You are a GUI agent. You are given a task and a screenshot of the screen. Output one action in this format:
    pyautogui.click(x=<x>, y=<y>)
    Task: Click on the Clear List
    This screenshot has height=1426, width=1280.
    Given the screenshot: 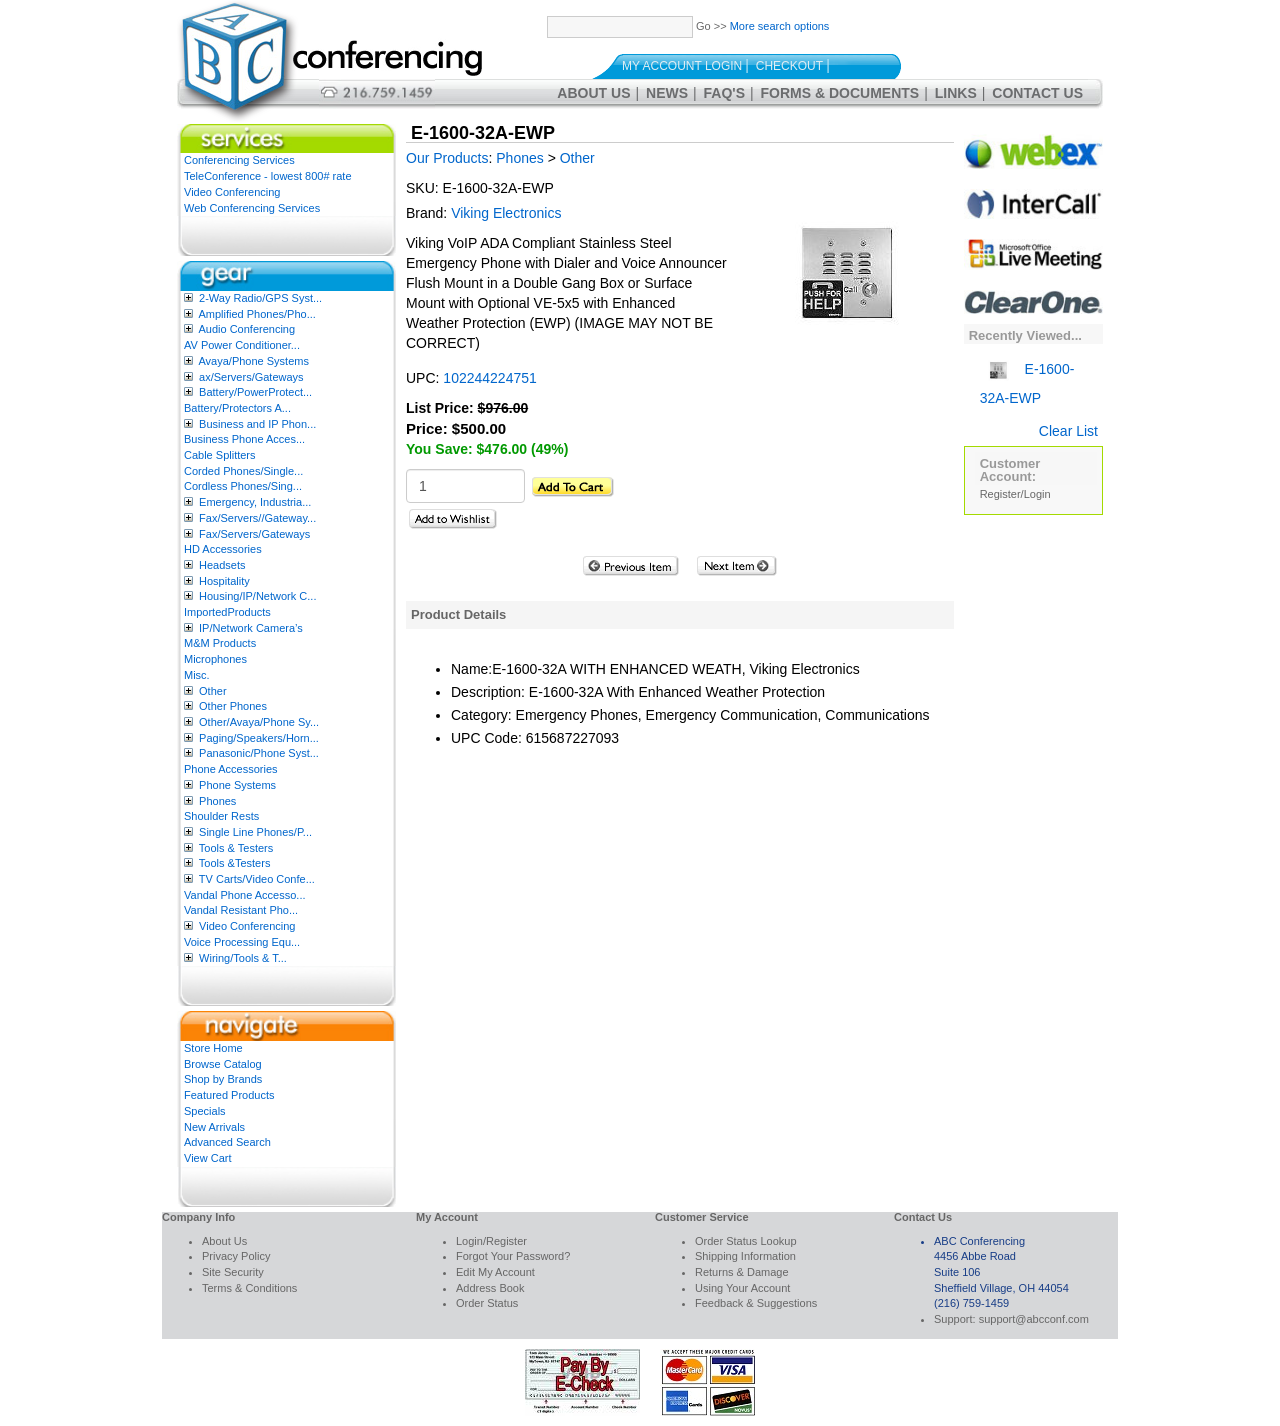 What is the action you would take?
    pyautogui.click(x=1068, y=431)
    